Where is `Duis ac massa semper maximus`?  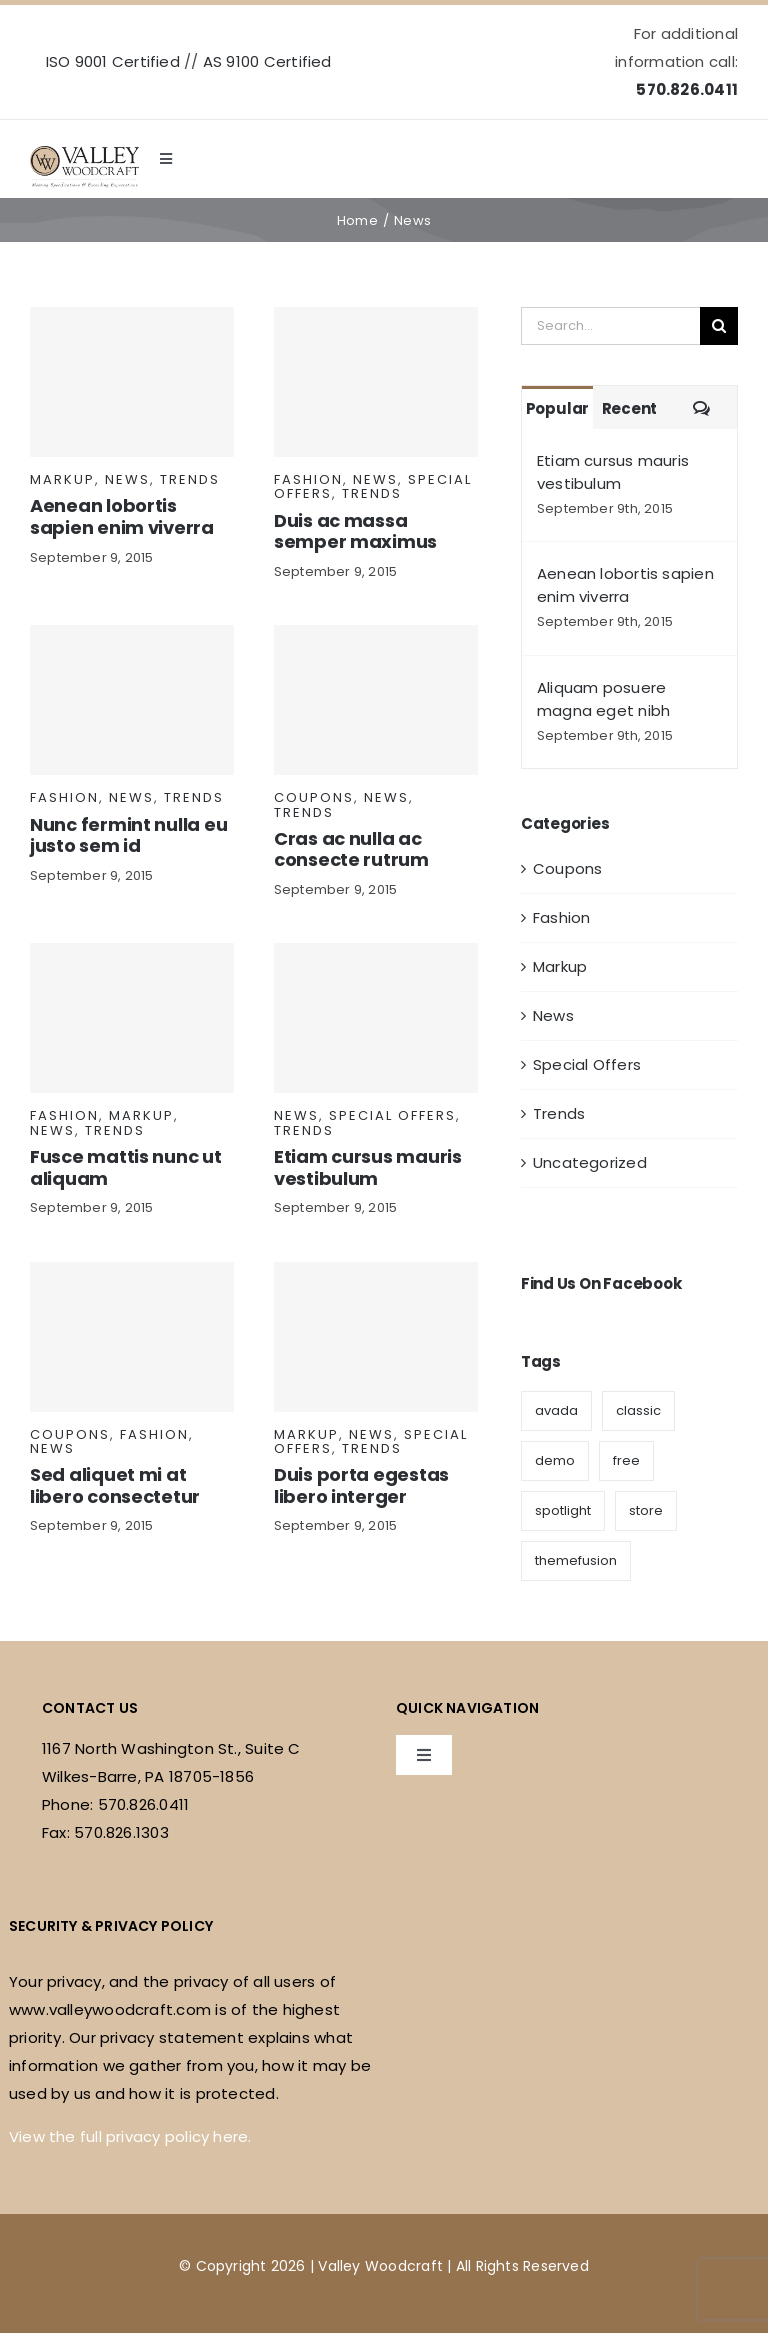
Duis ac massa semper maximus is located at coordinates (355, 531).